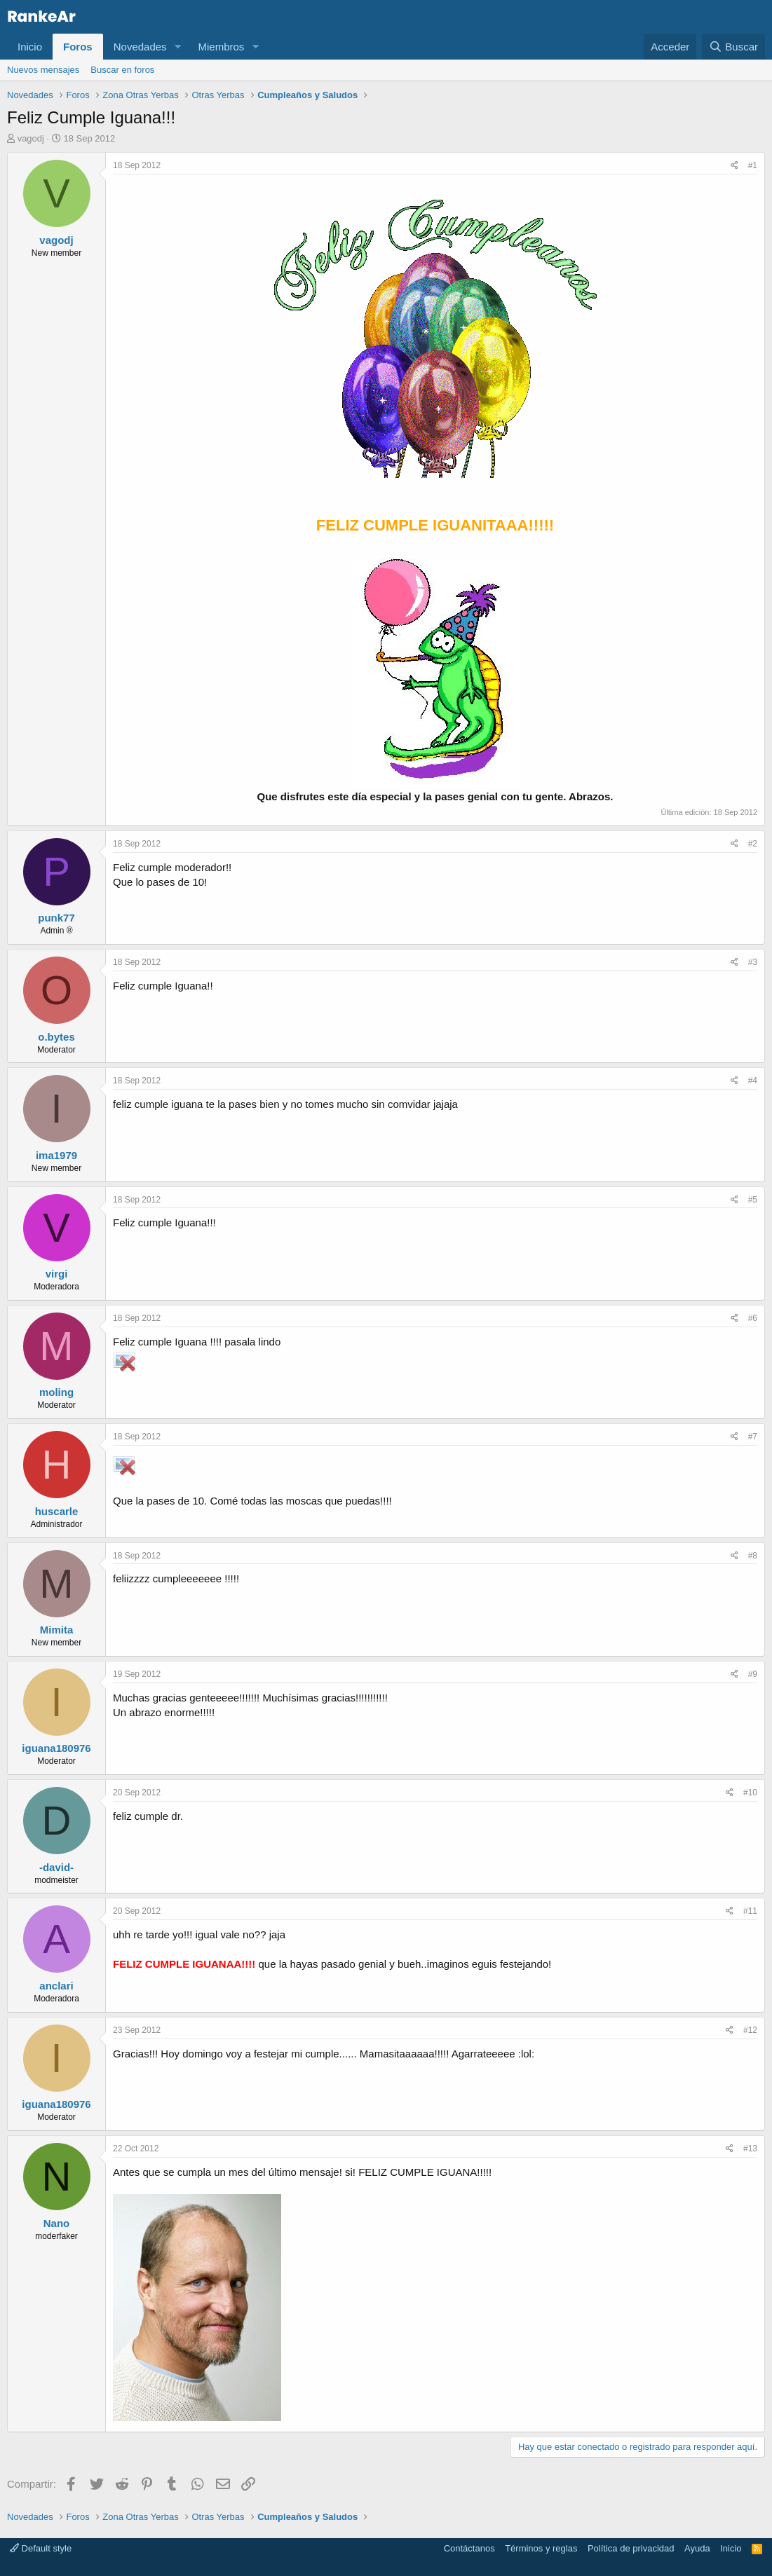 This screenshot has height=2576, width=772. I want to click on huscarle, so click(57, 1511).